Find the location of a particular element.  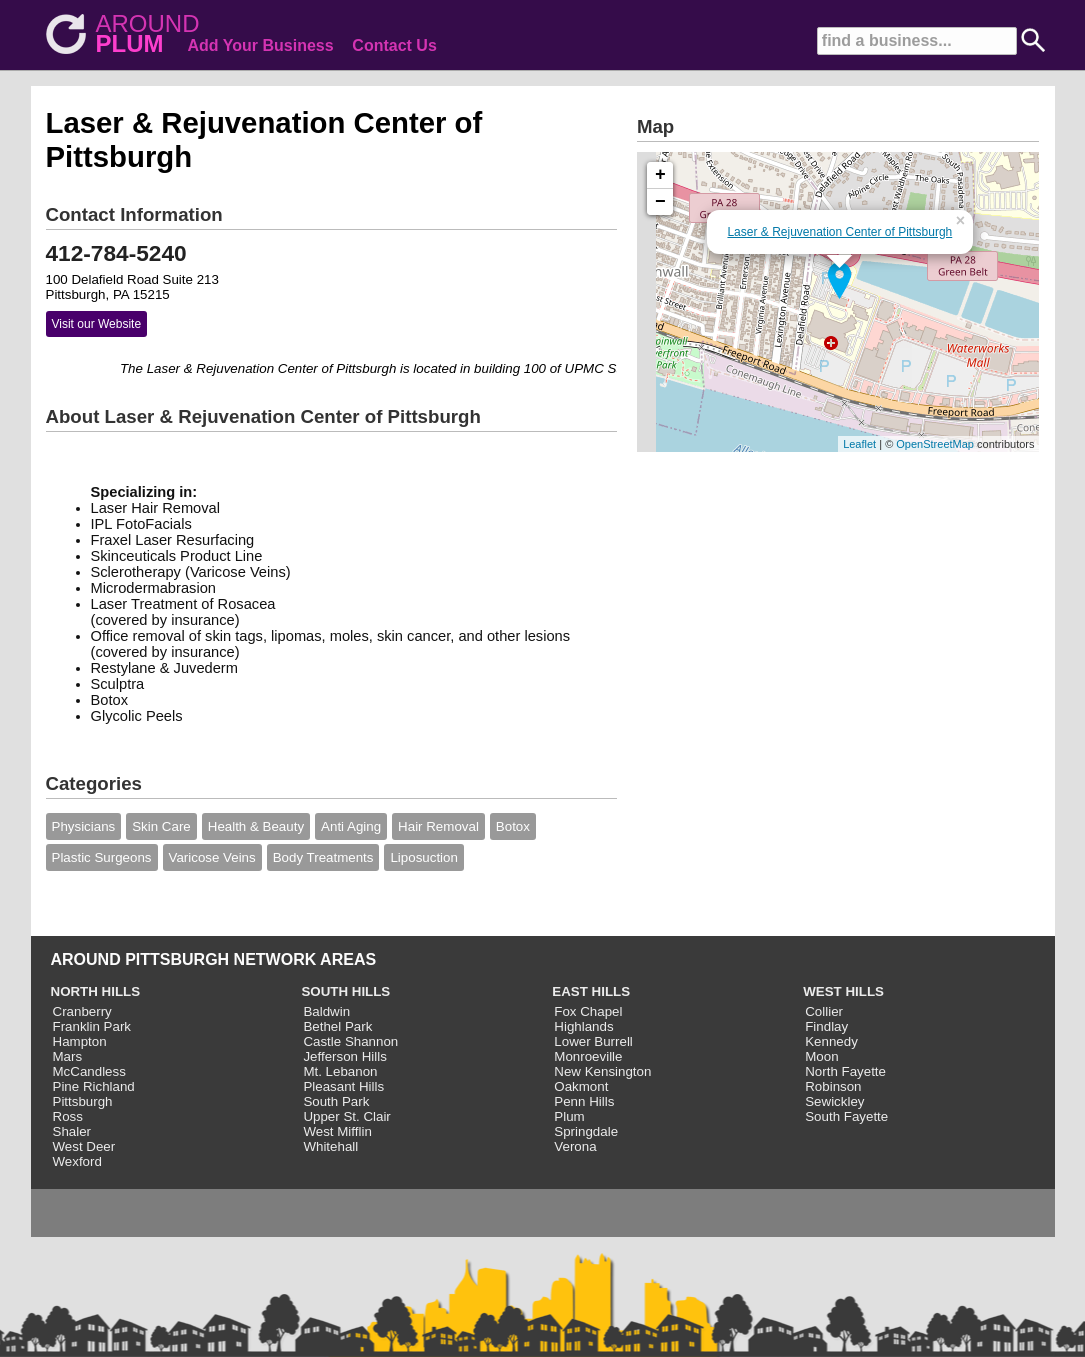

Springdale is located at coordinates (586, 1131).